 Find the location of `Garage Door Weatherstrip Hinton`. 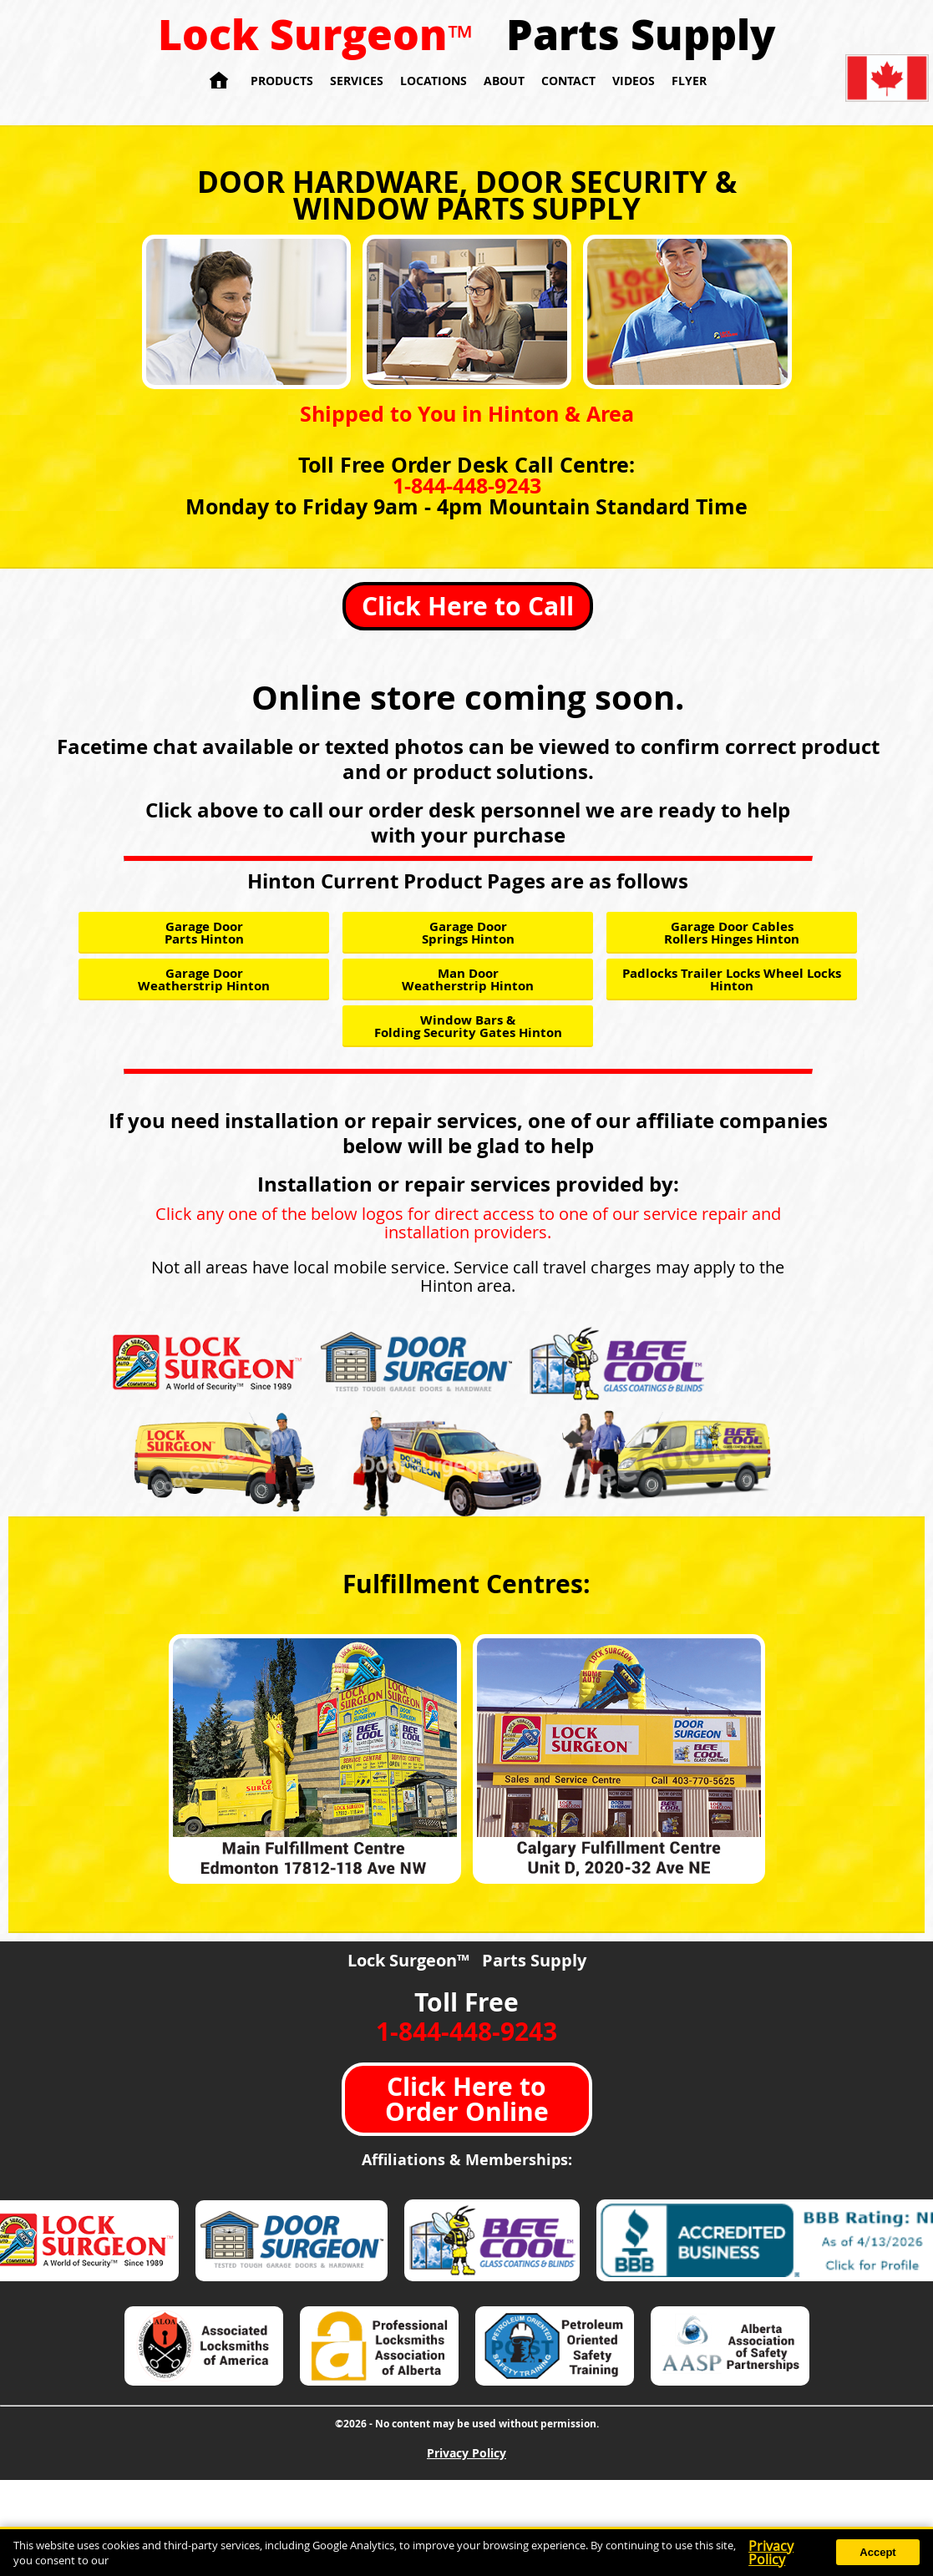

Garage Door Weatherstrip Hinton is located at coordinates (204, 979).